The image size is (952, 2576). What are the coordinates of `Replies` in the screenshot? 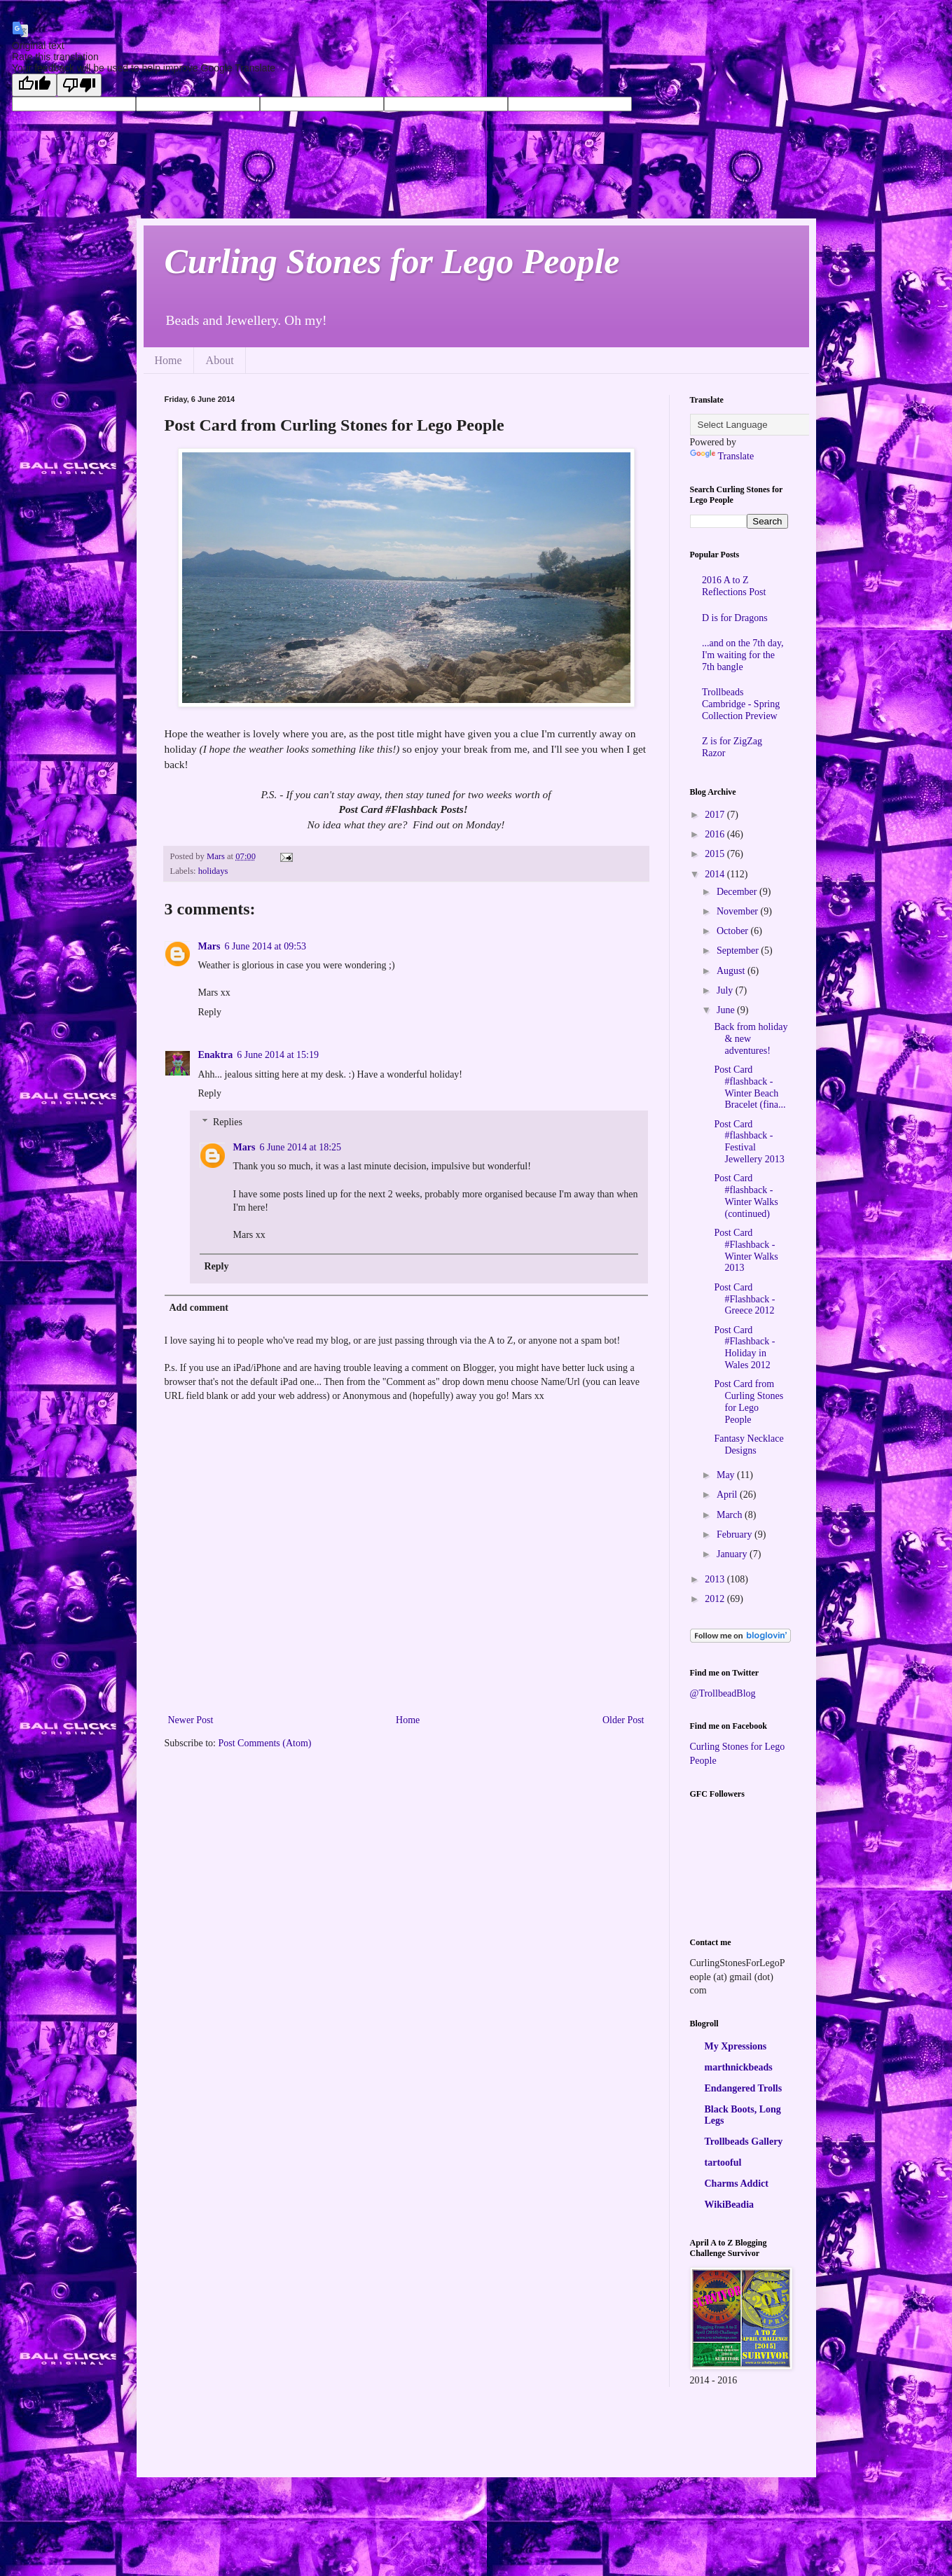 It's located at (227, 1122).